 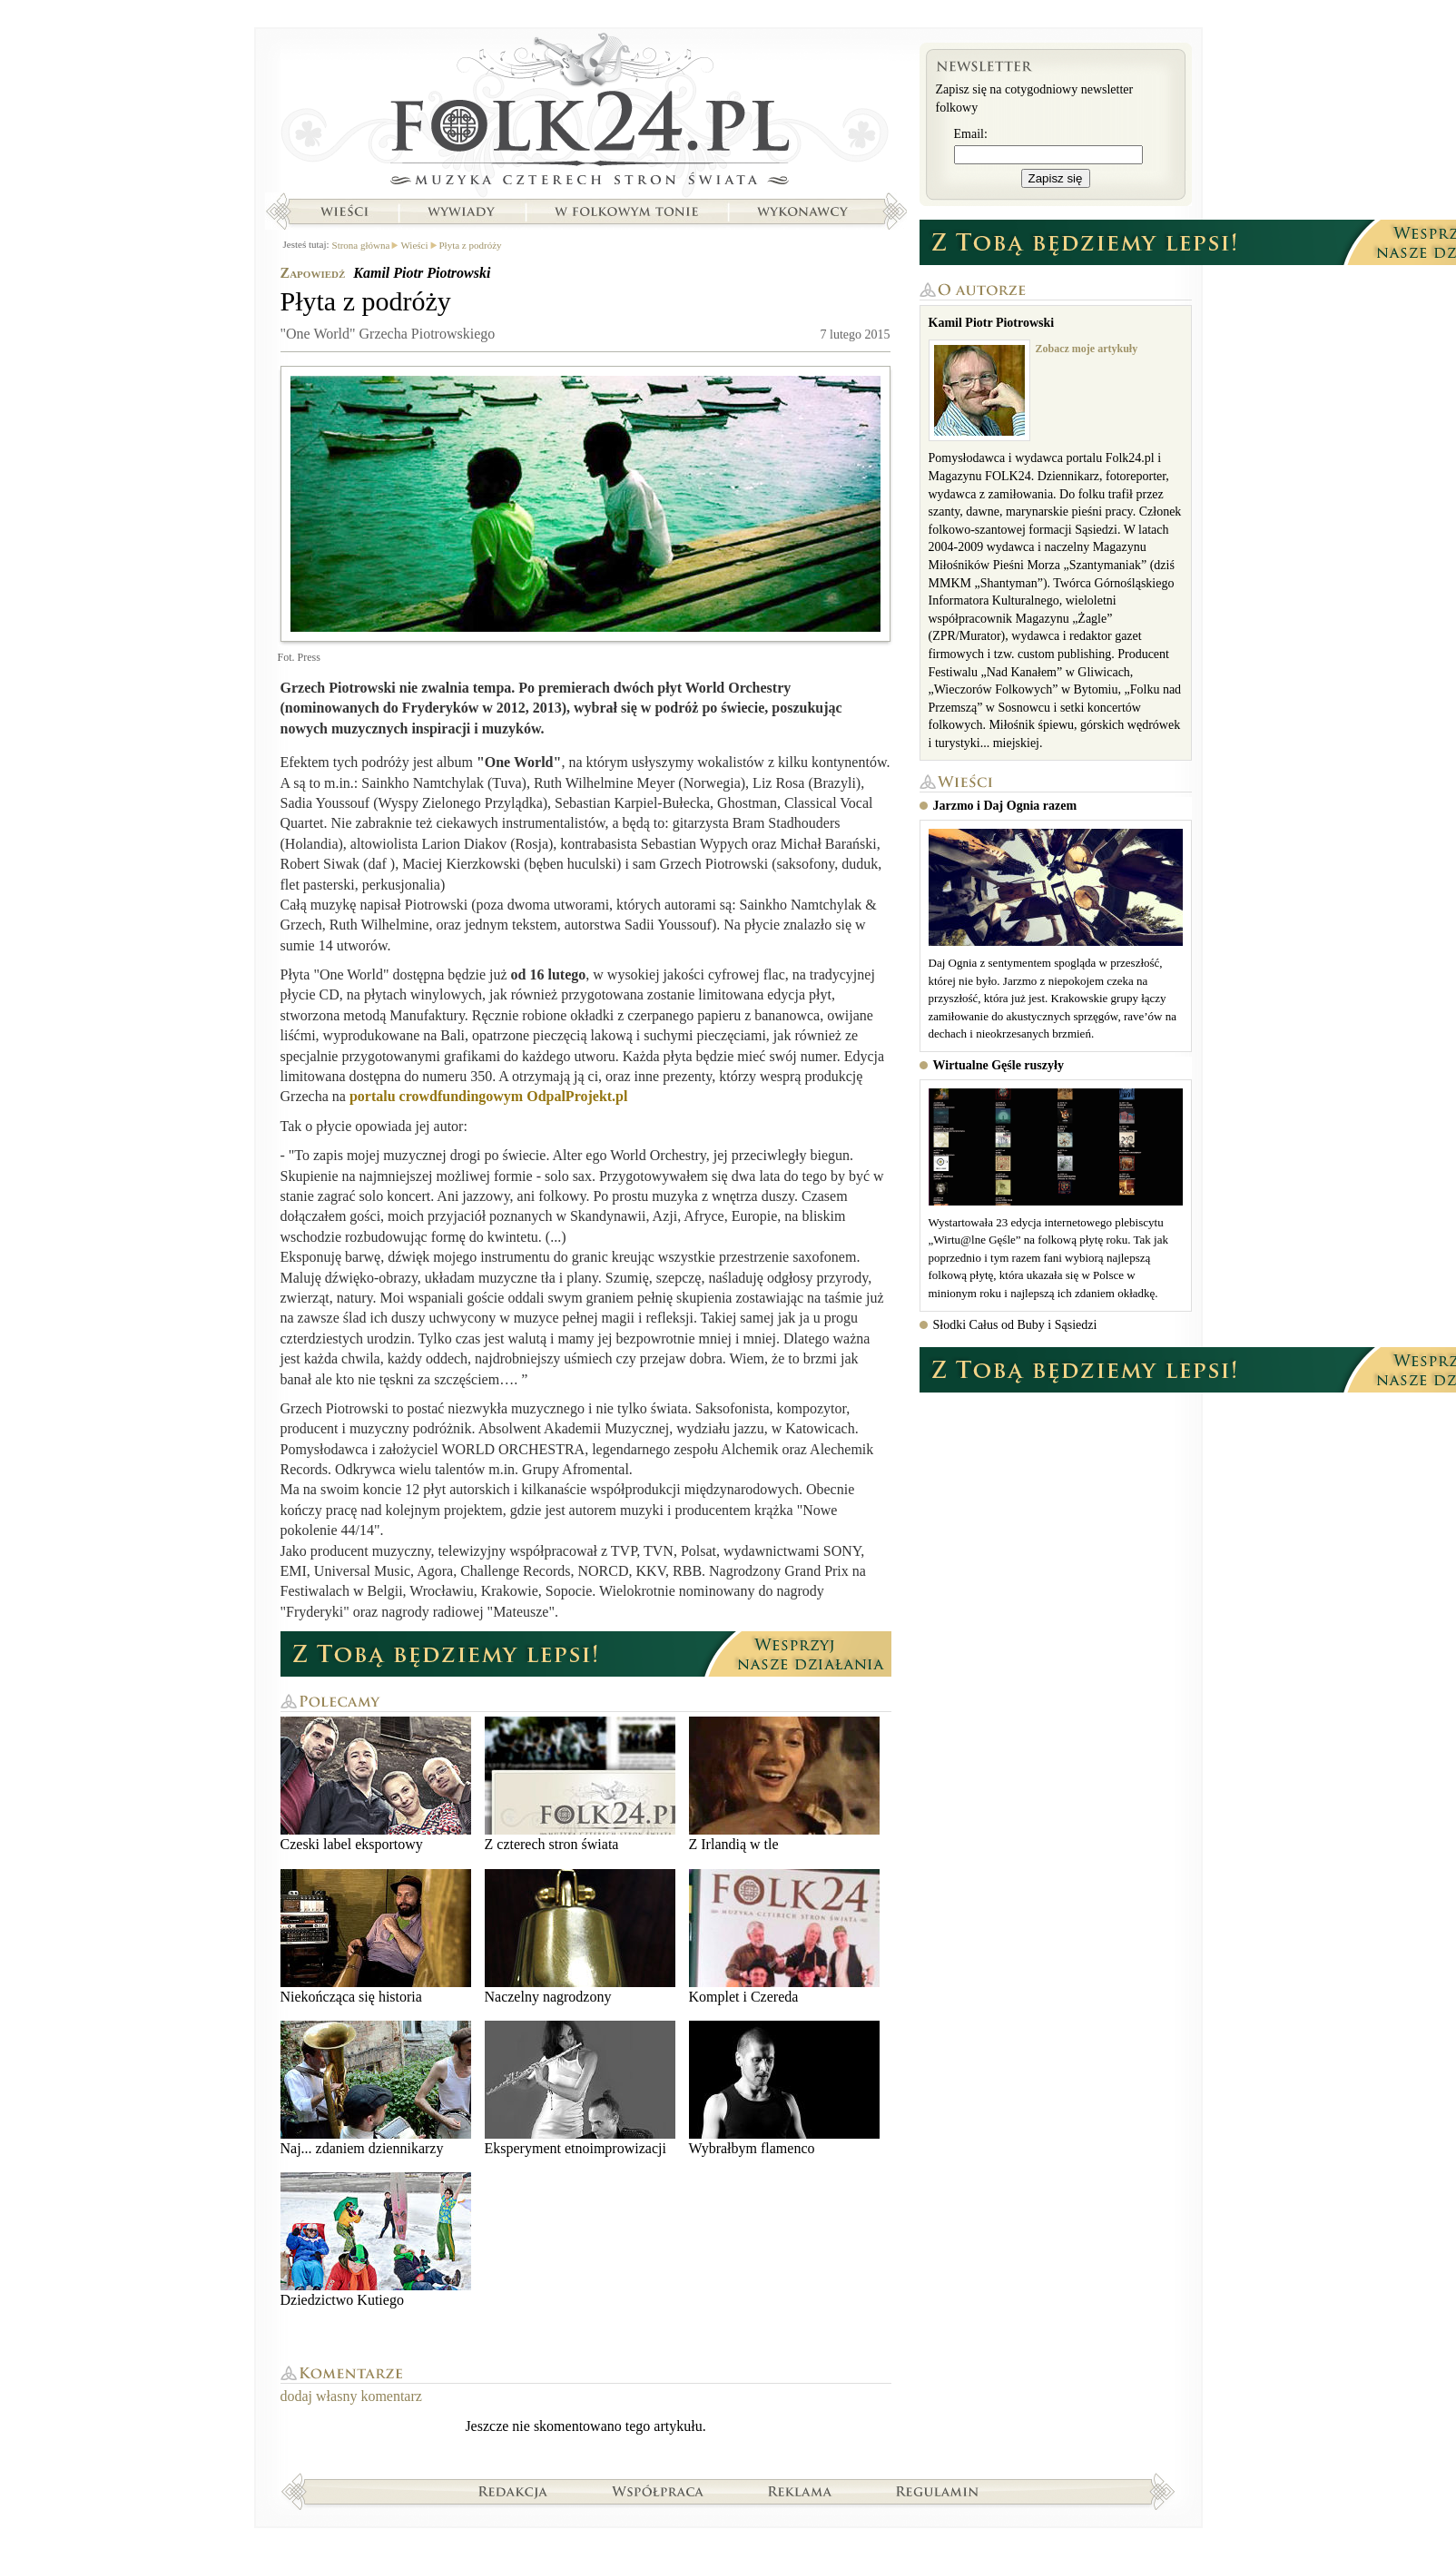 I want to click on dodaj własny komentarz, so click(x=351, y=2396).